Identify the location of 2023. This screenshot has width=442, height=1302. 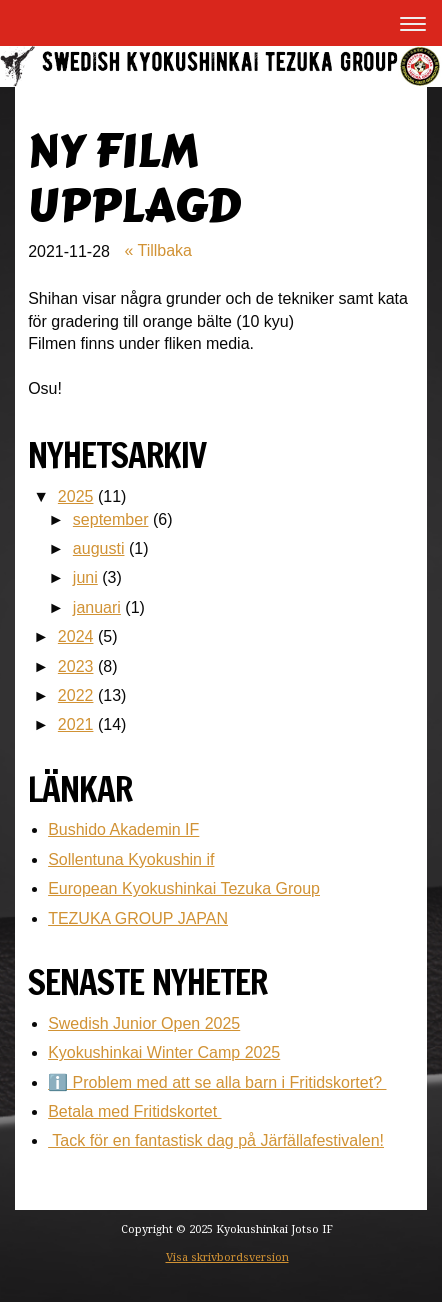
(76, 666).